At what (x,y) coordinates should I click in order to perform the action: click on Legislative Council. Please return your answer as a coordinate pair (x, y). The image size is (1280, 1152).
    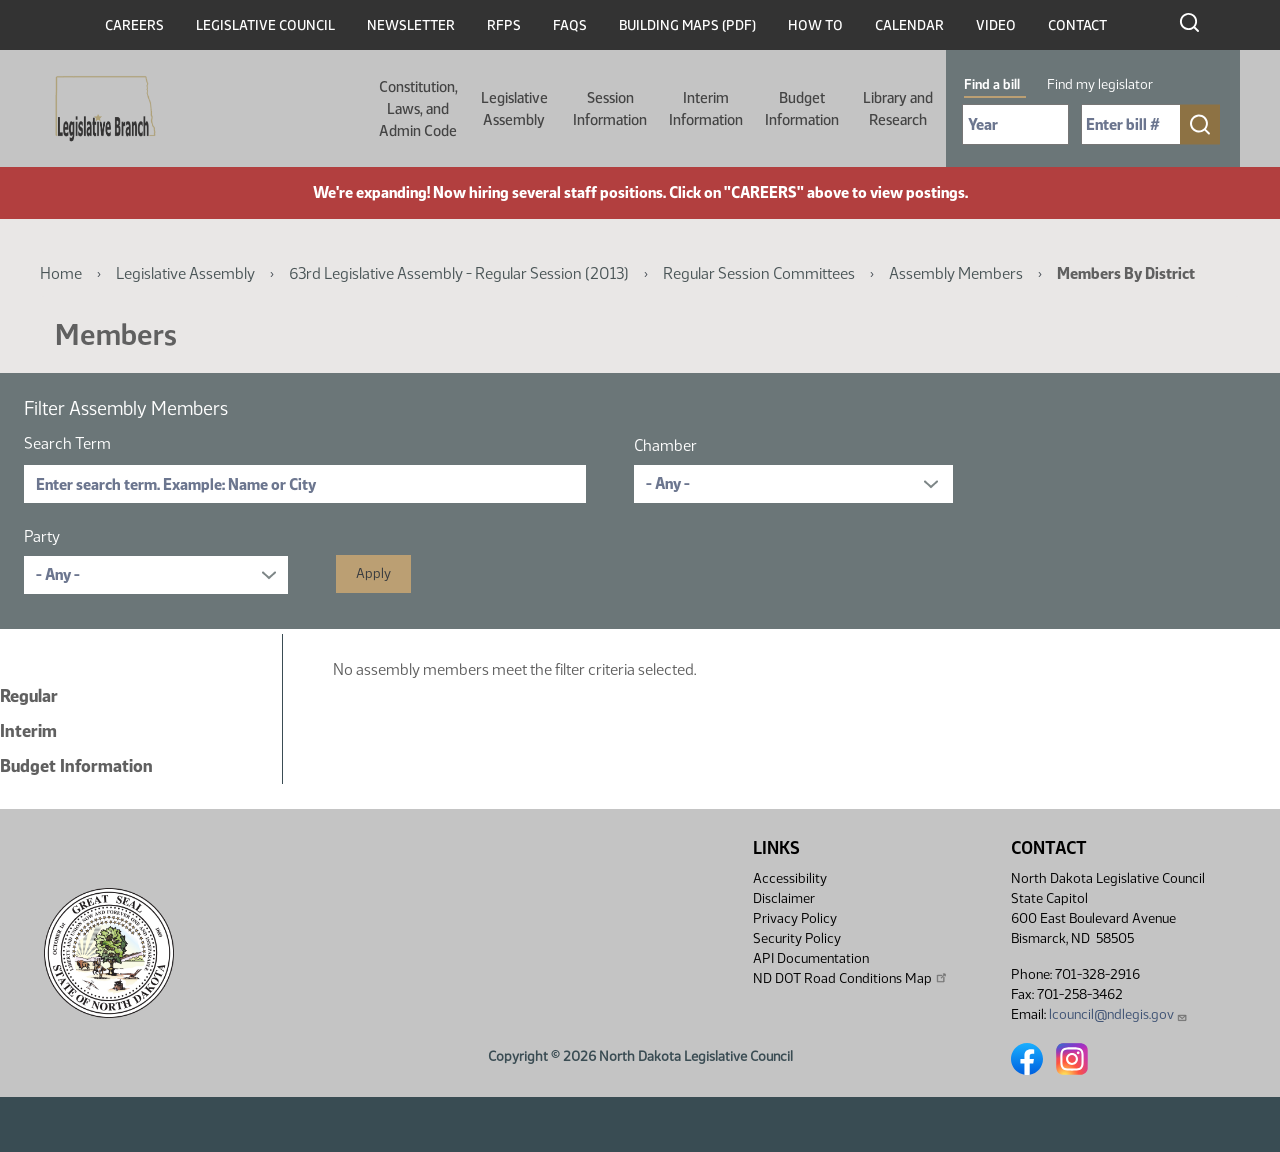
    Looking at the image, I should click on (265, 25).